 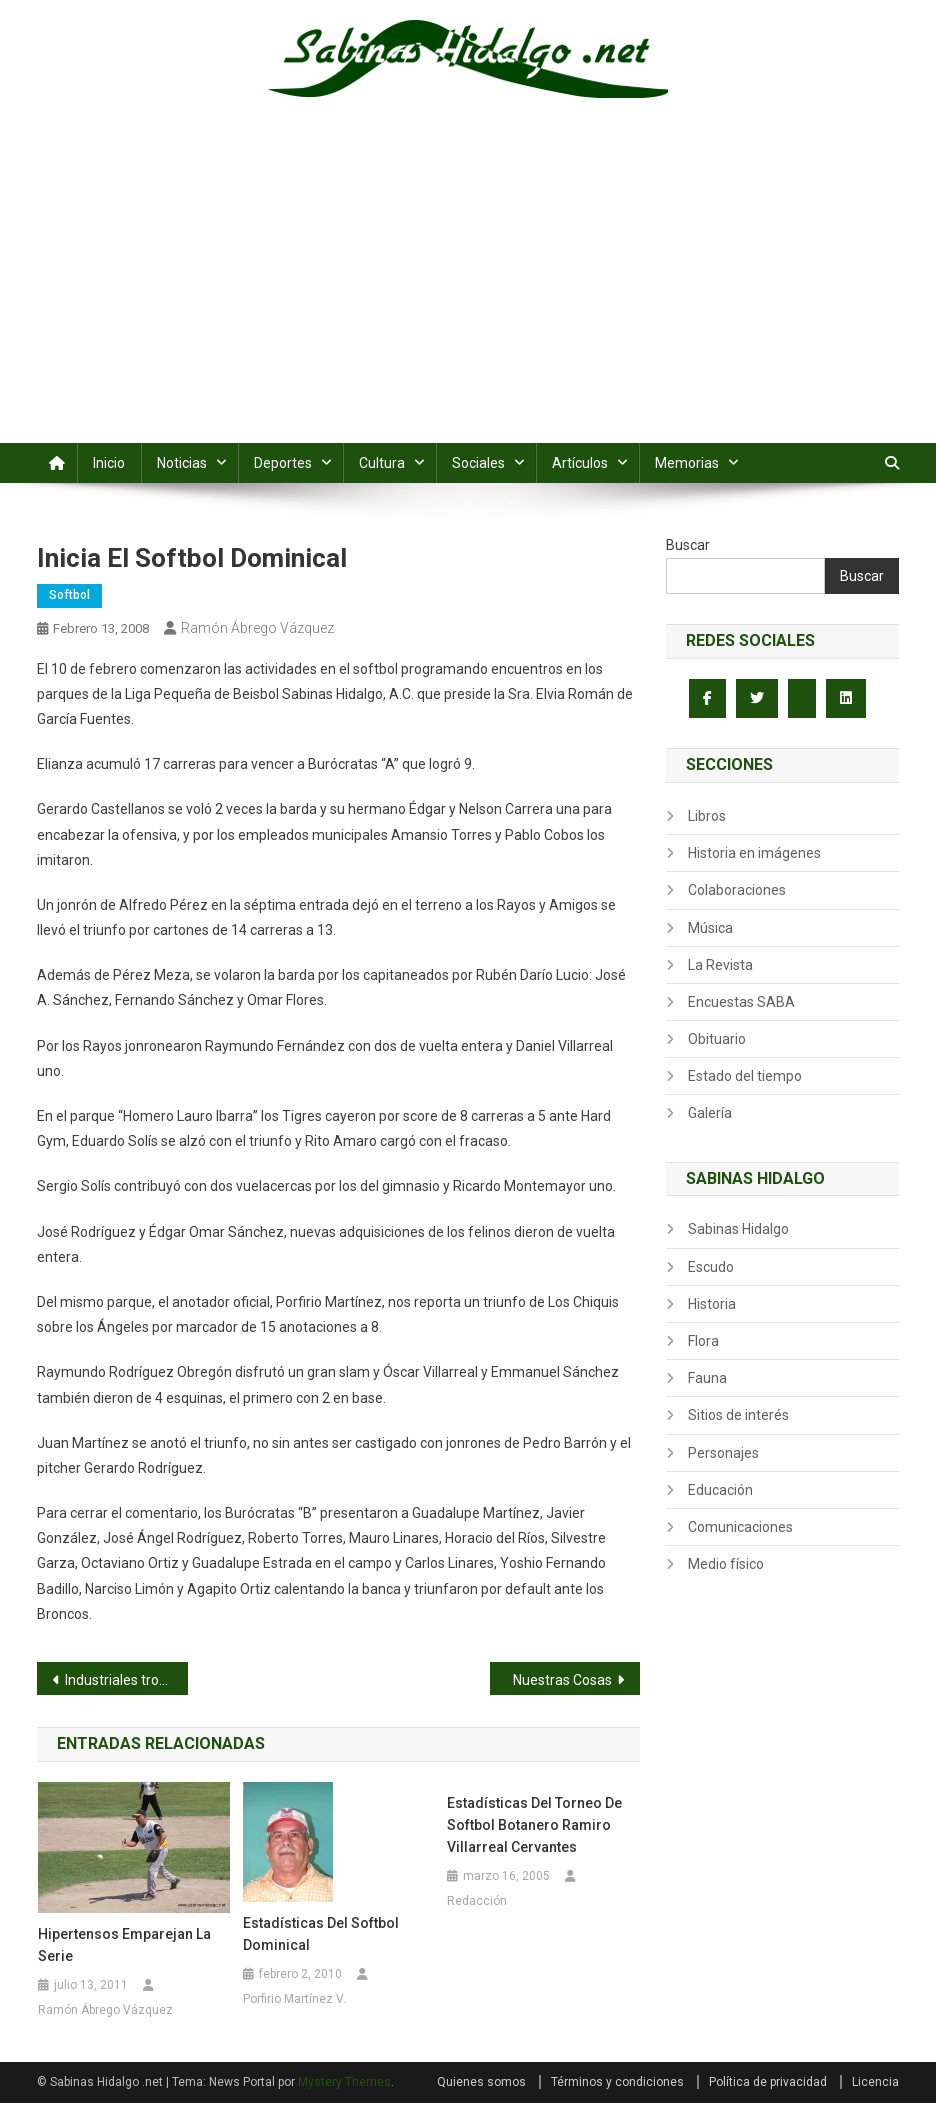 What do you see at coordinates (294, 1999) in the screenshot?
I see `Porfirio Martínez V.` at bounding box center [294, 1999].